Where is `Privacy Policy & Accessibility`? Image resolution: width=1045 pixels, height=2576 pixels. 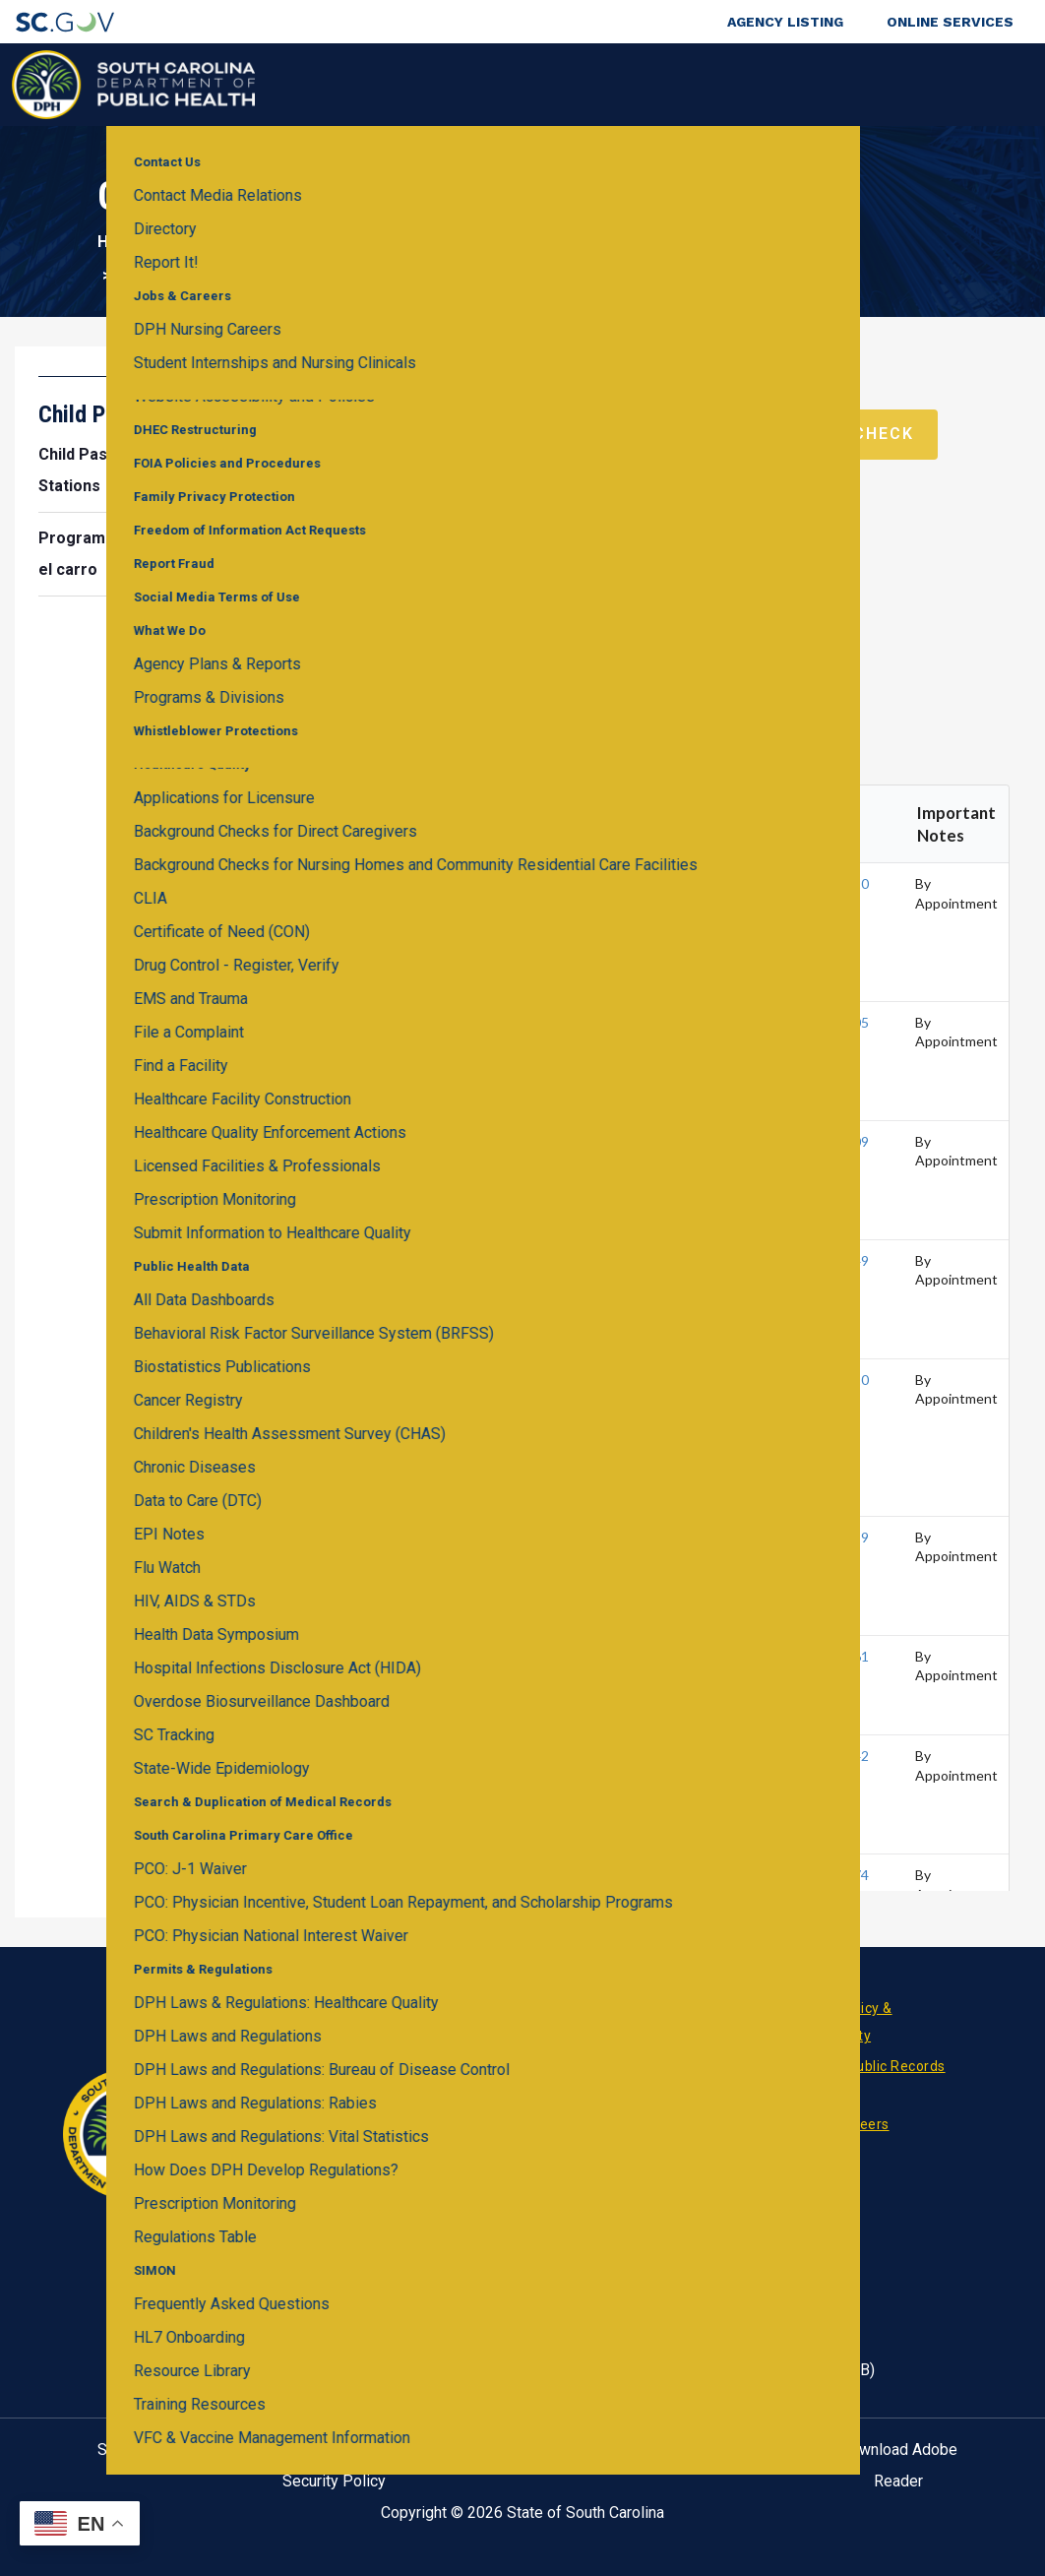
Privacy Policy & Accessibility is located at coordinates (840, 2021).